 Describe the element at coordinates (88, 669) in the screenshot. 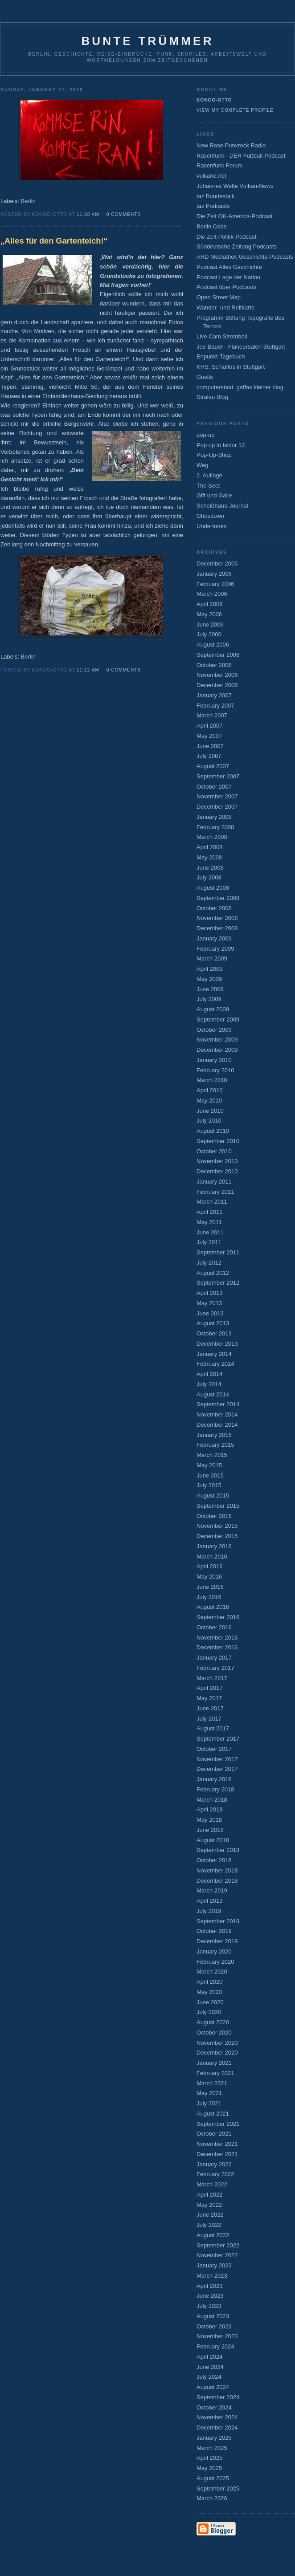

I see `11:12 AM` at that location.